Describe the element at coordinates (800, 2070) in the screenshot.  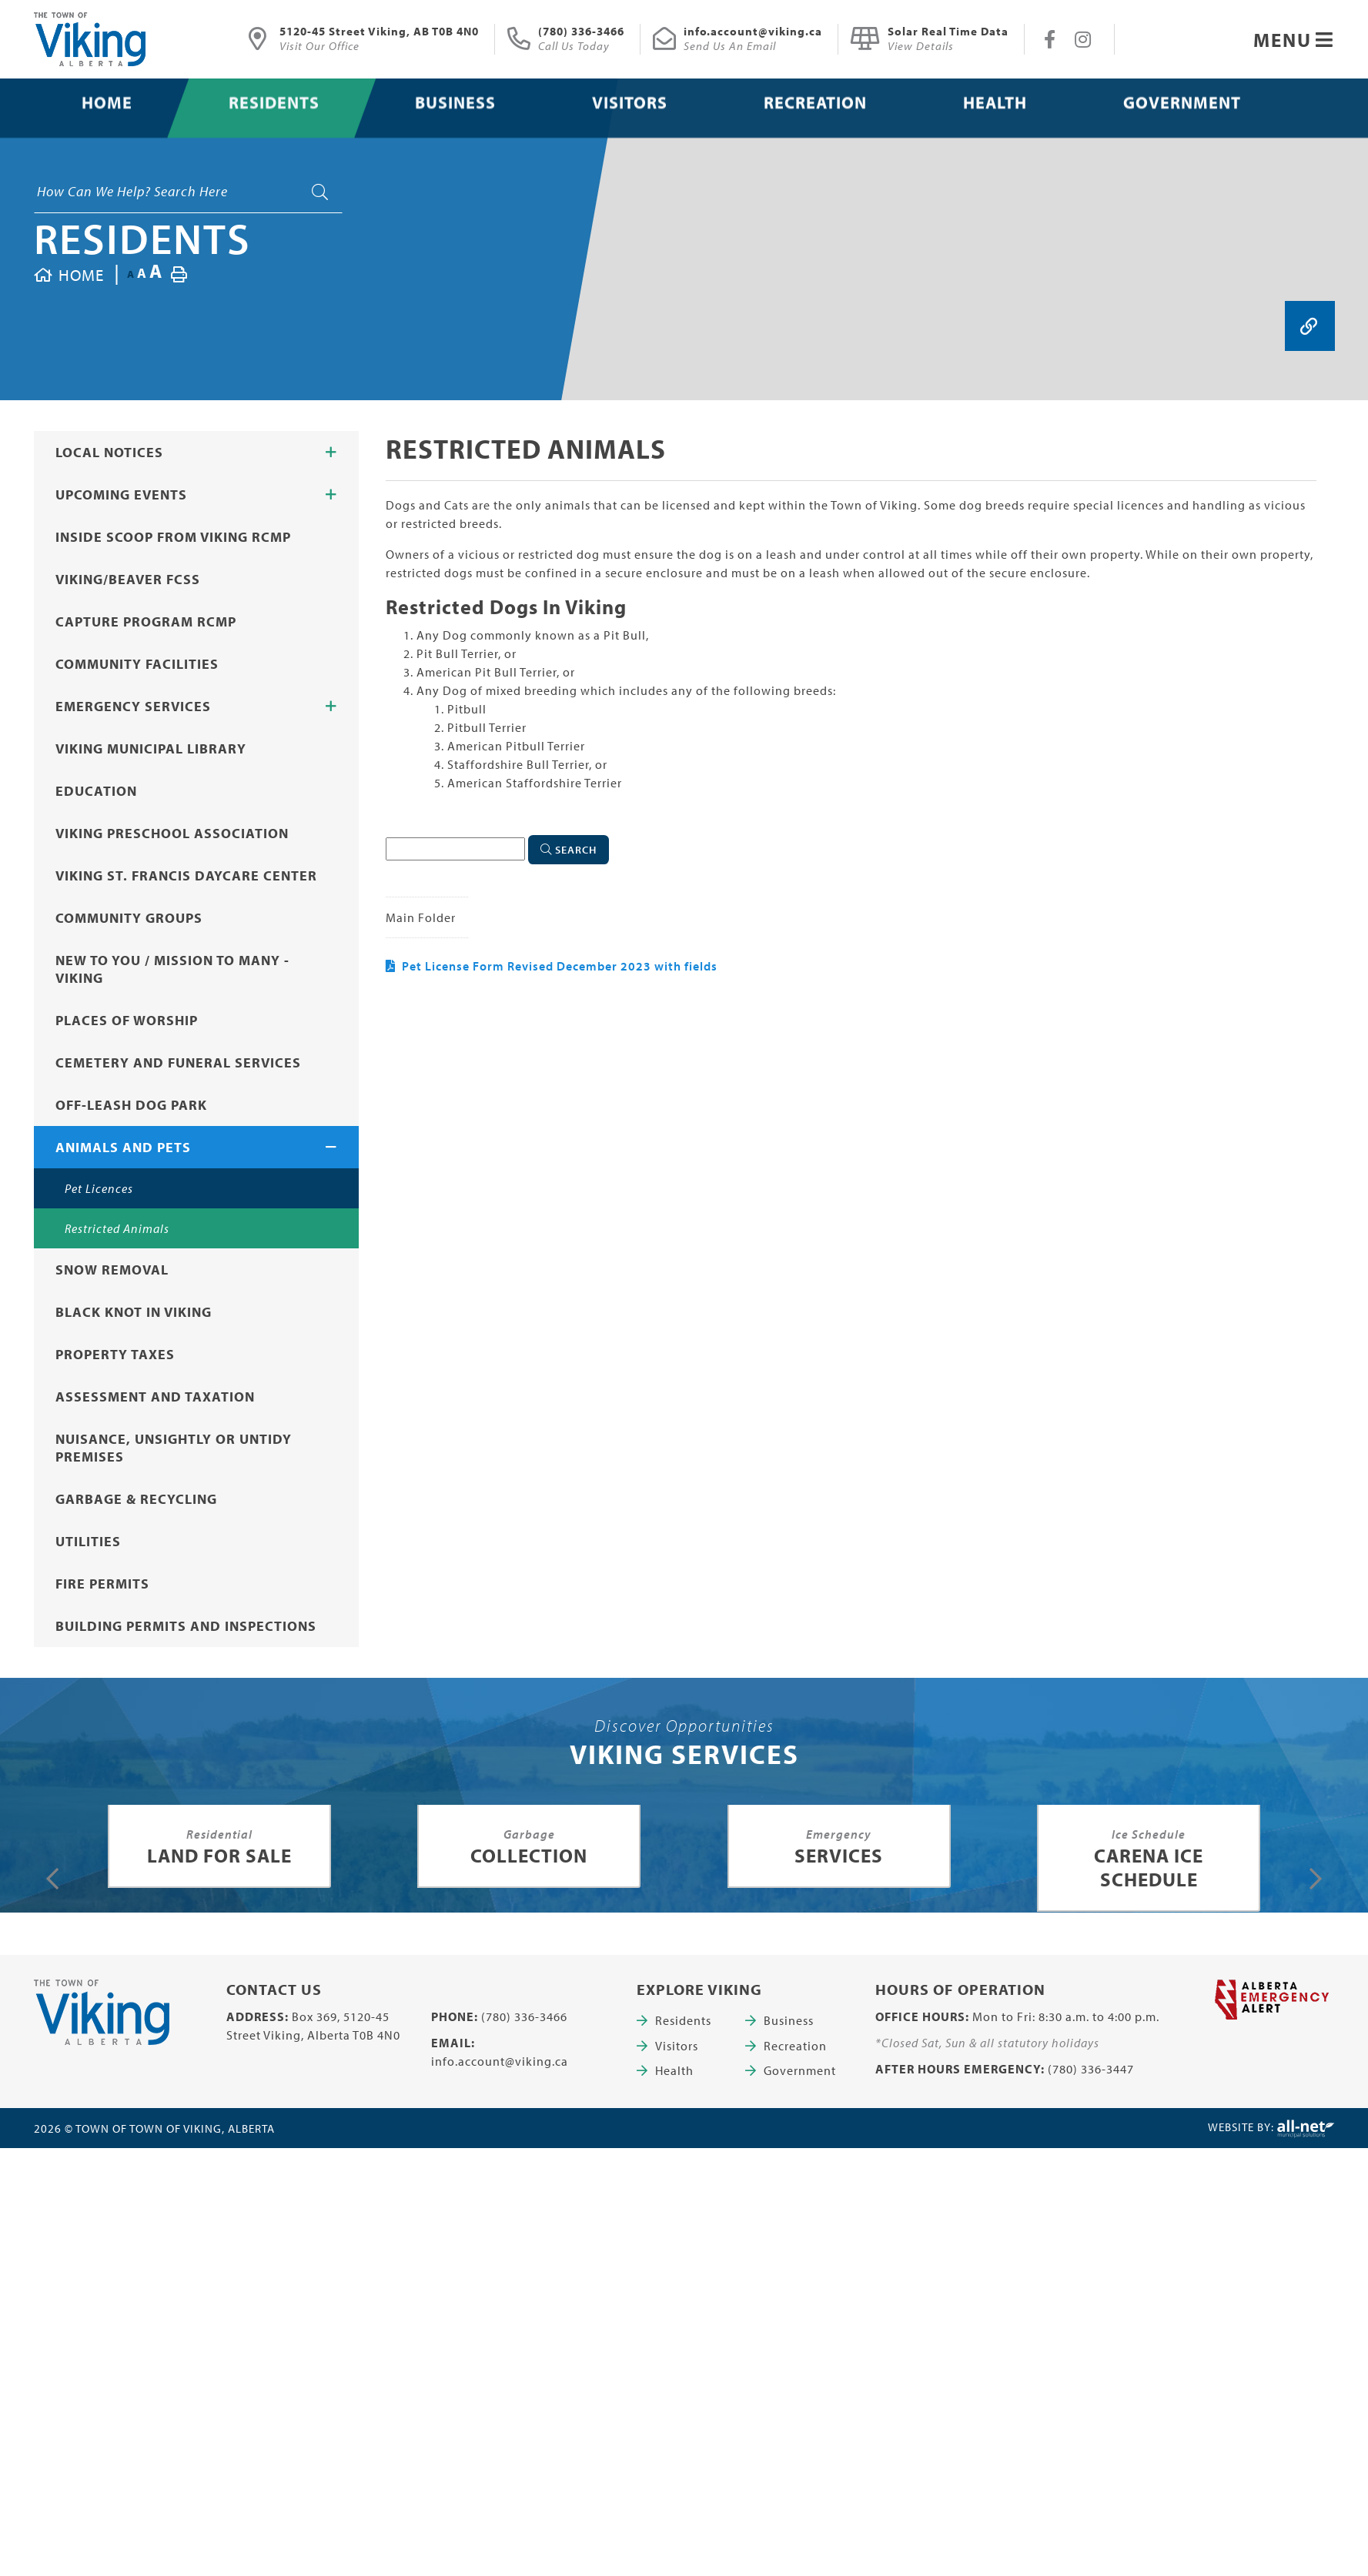
I see `Government` at that location.